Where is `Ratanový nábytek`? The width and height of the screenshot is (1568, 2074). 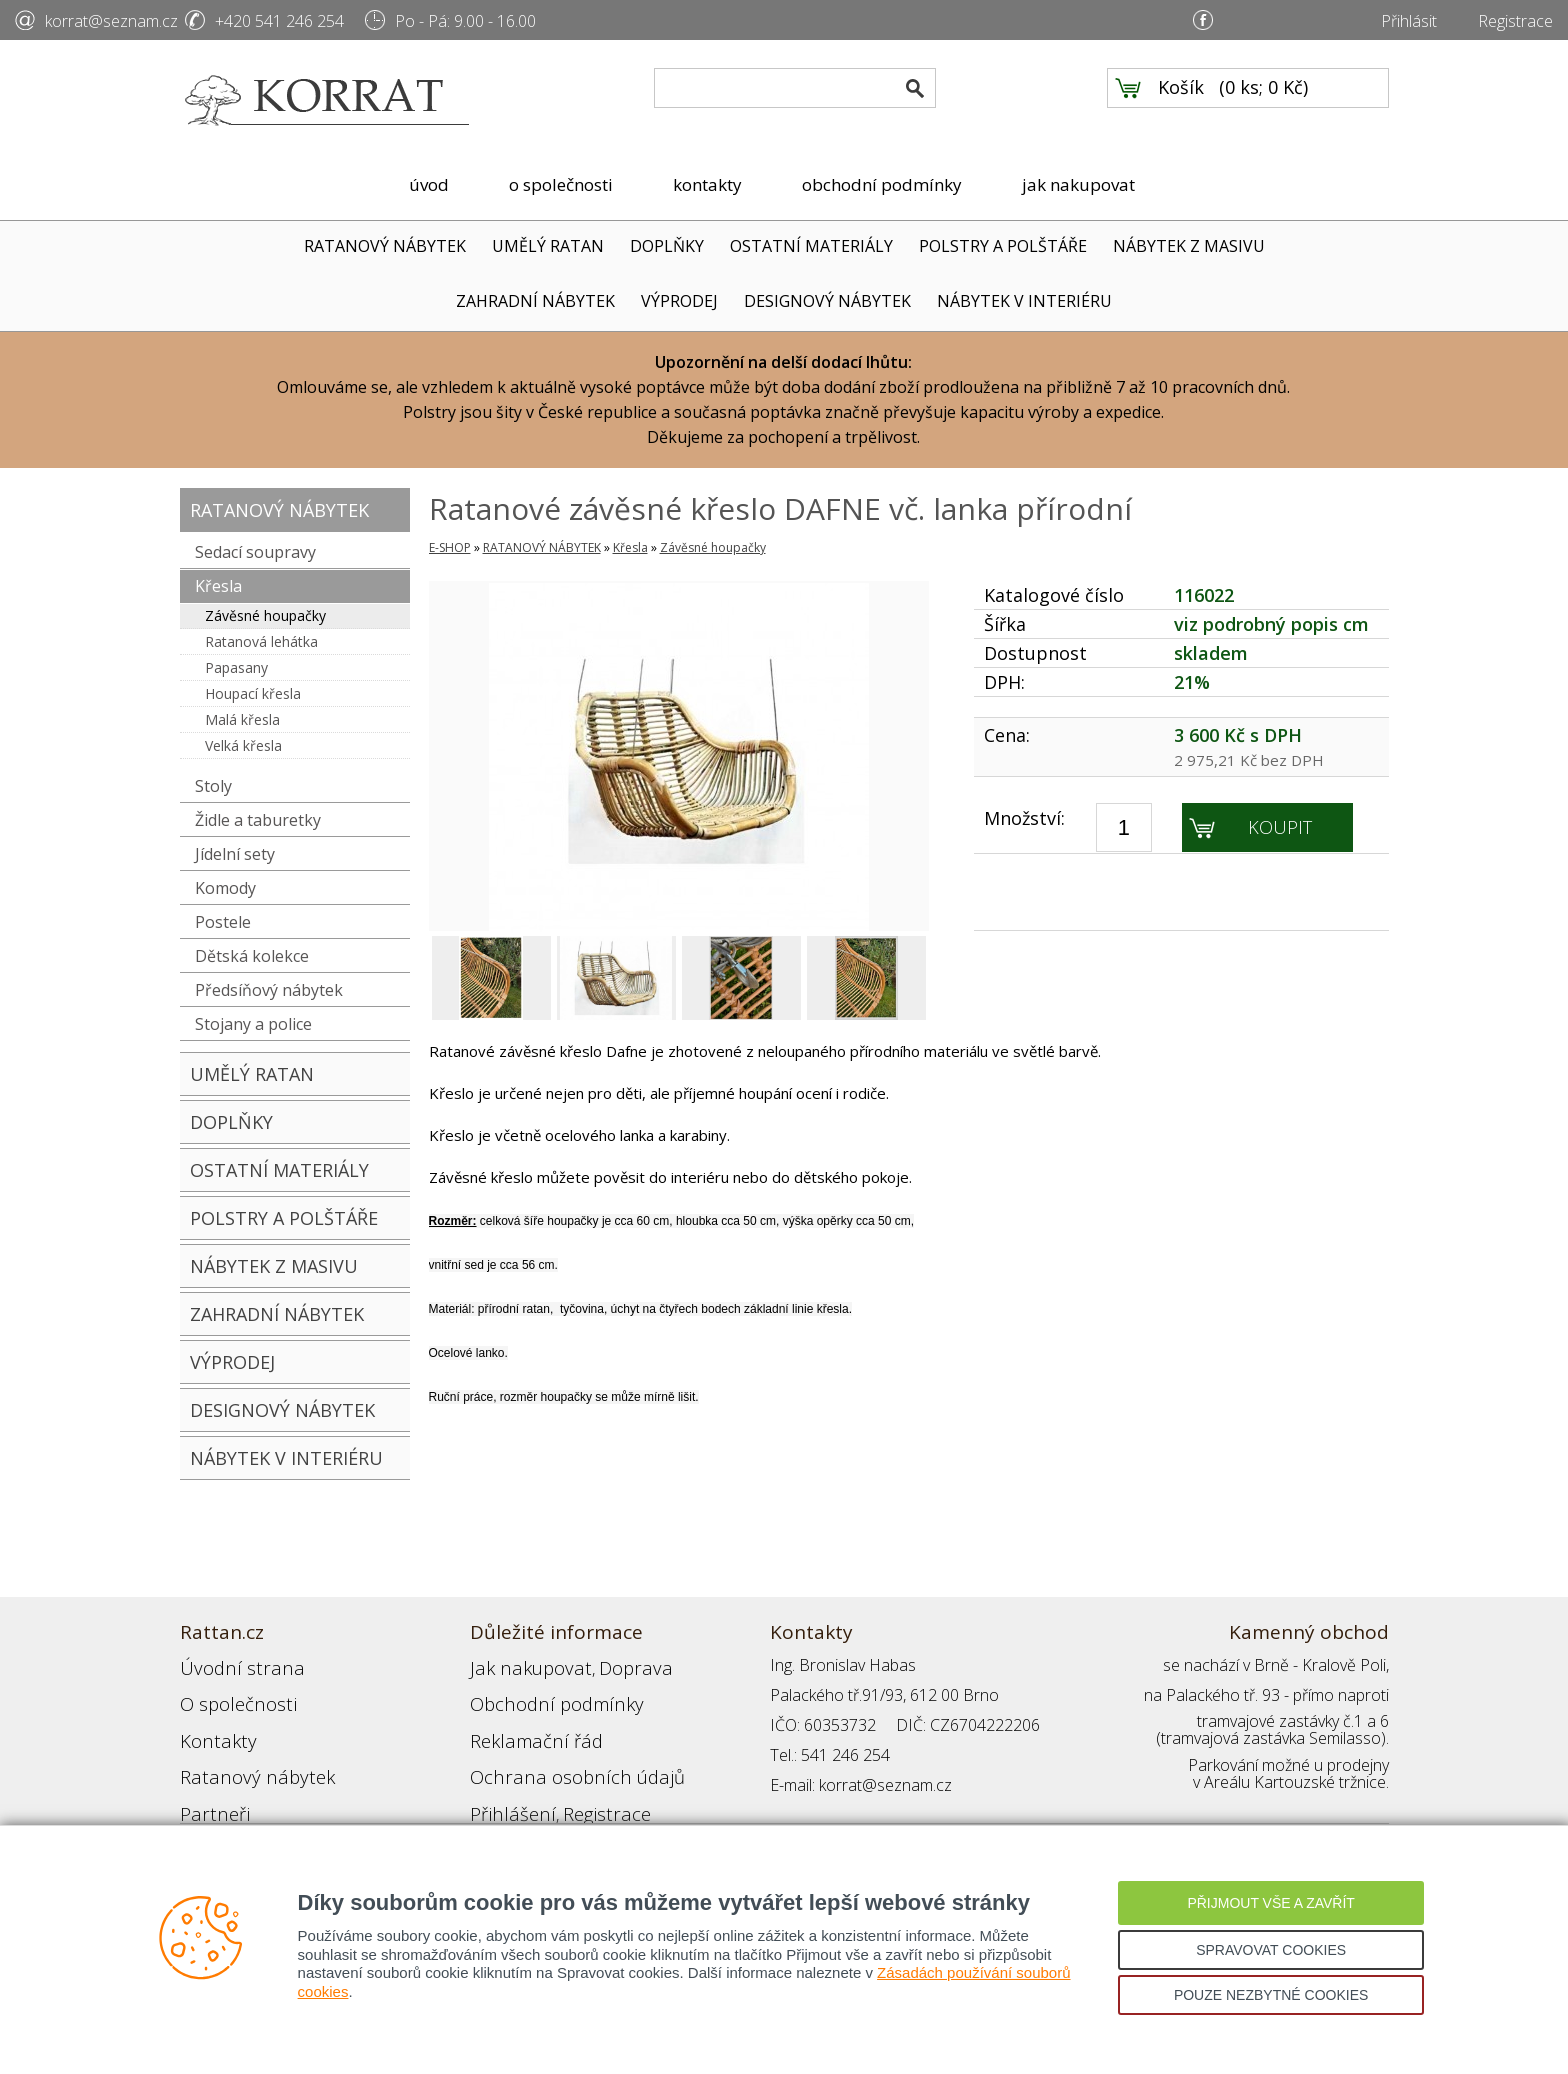 Ratanový nábytek is located at coordinates (242, 1755).